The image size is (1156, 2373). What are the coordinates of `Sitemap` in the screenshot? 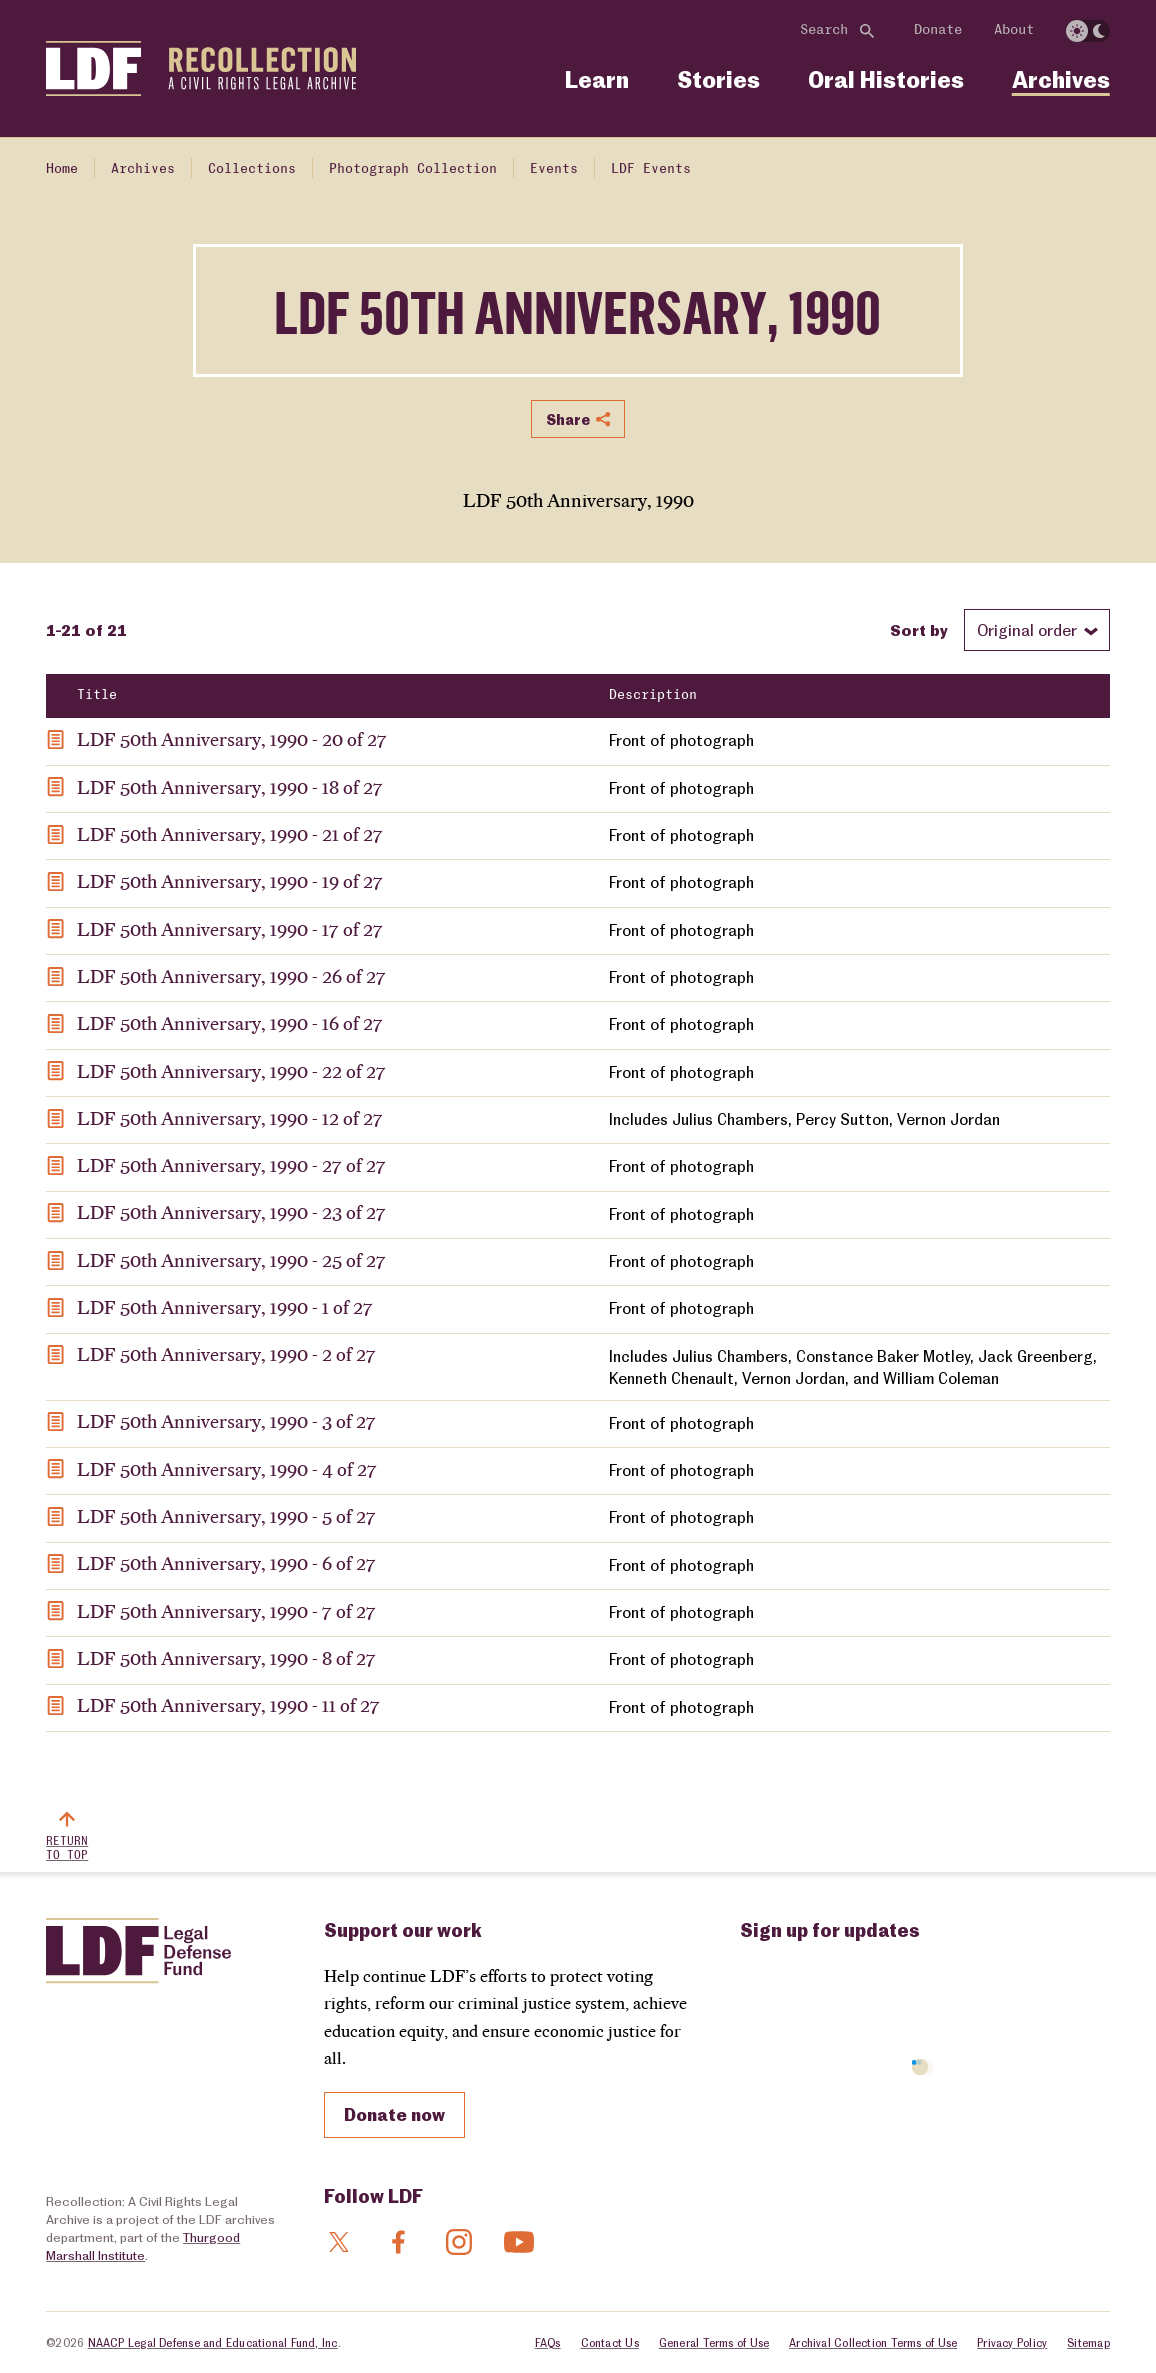 It's located at (1088, 2342).